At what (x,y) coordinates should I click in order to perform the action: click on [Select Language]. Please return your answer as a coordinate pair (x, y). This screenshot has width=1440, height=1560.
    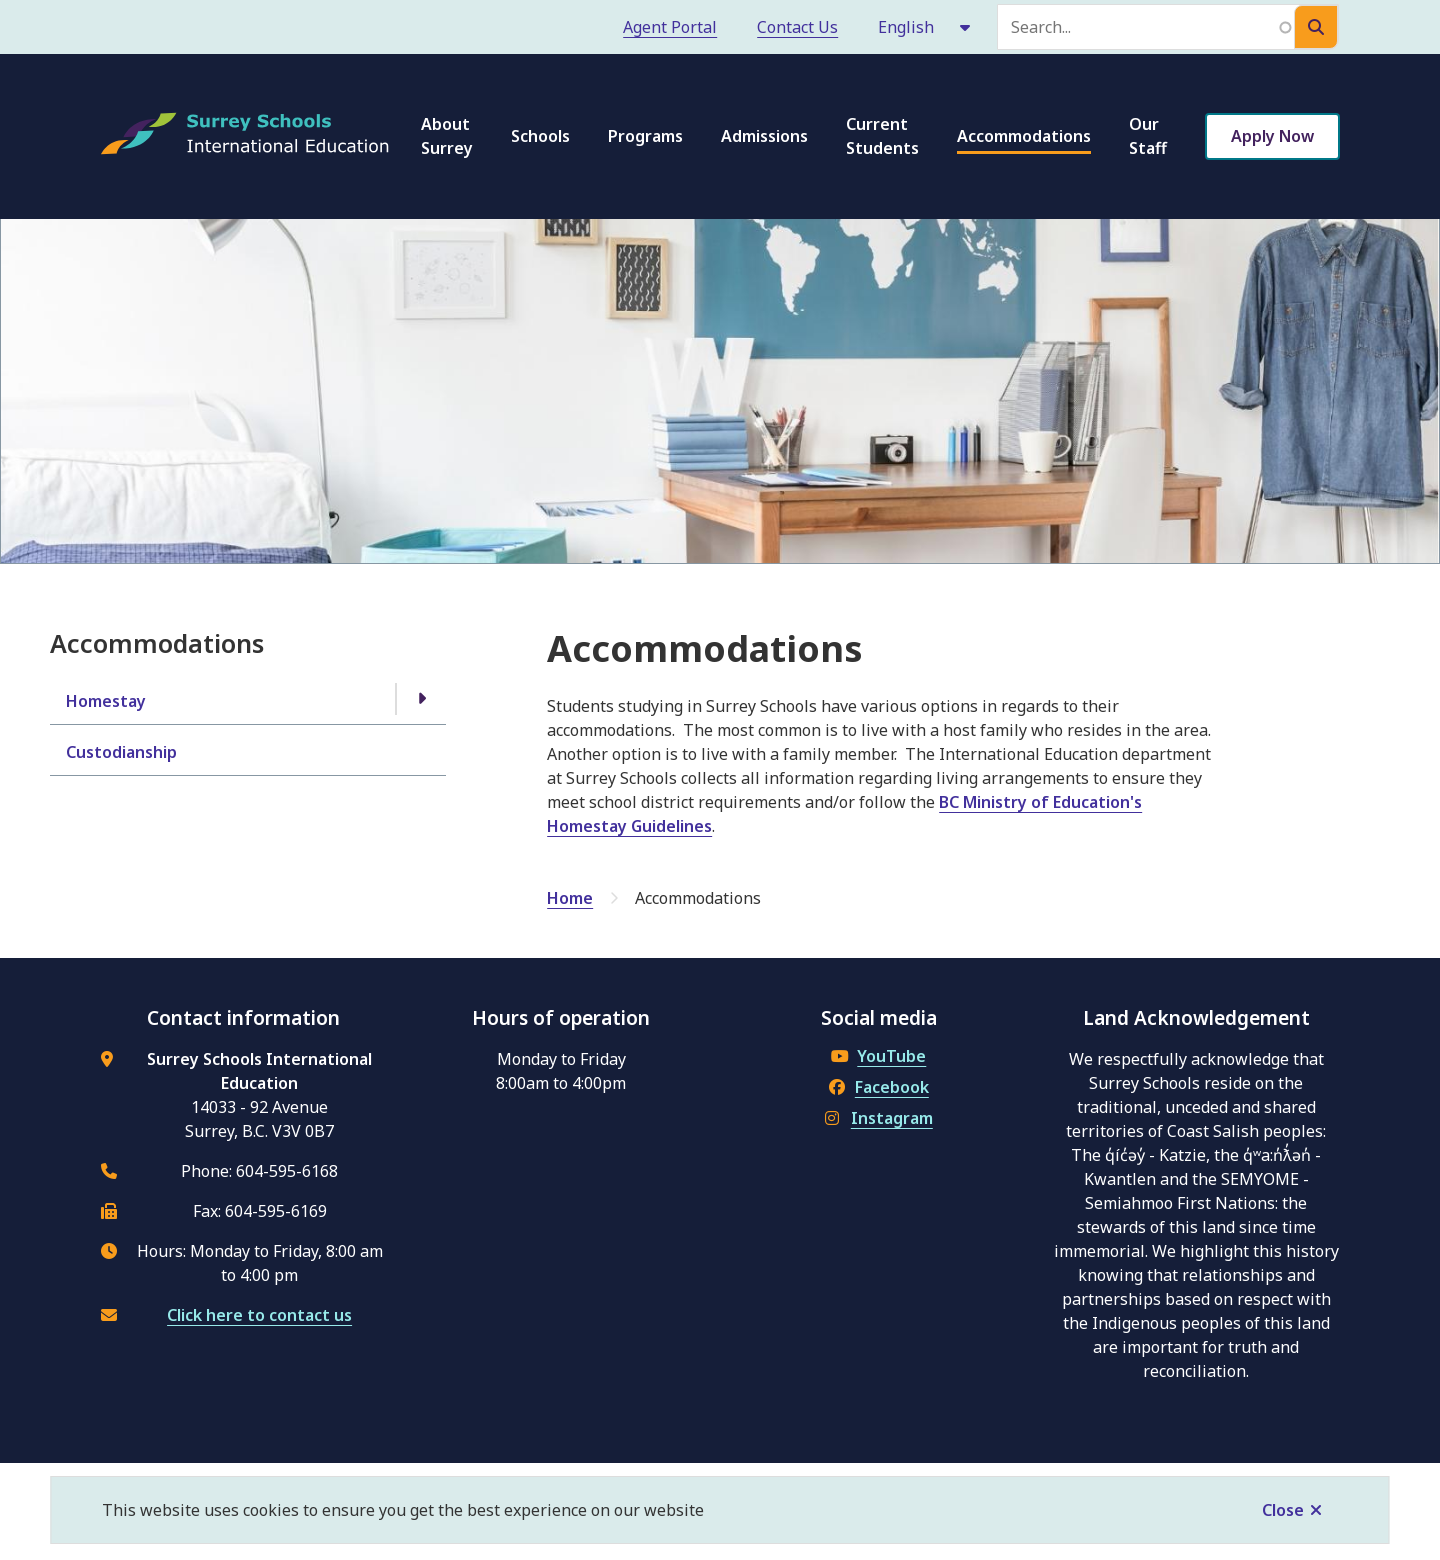
    Looking at the image, I should click on (925, 27).